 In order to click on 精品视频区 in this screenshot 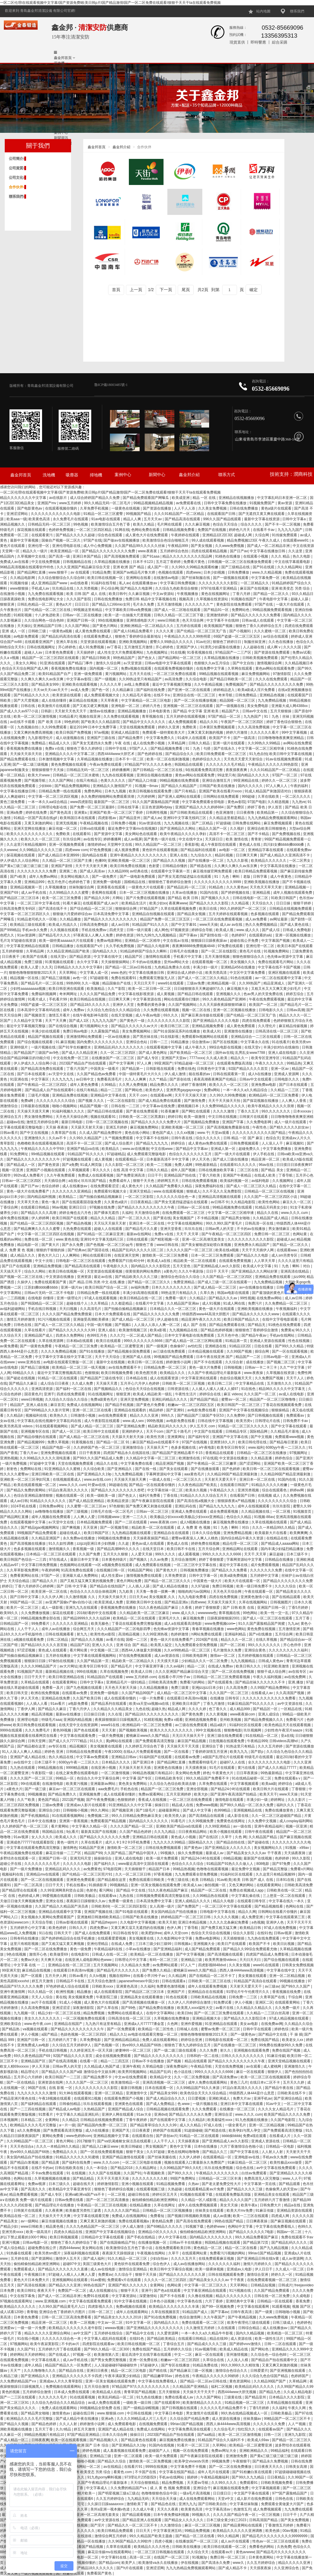, I will do `click(78, 1746)`.